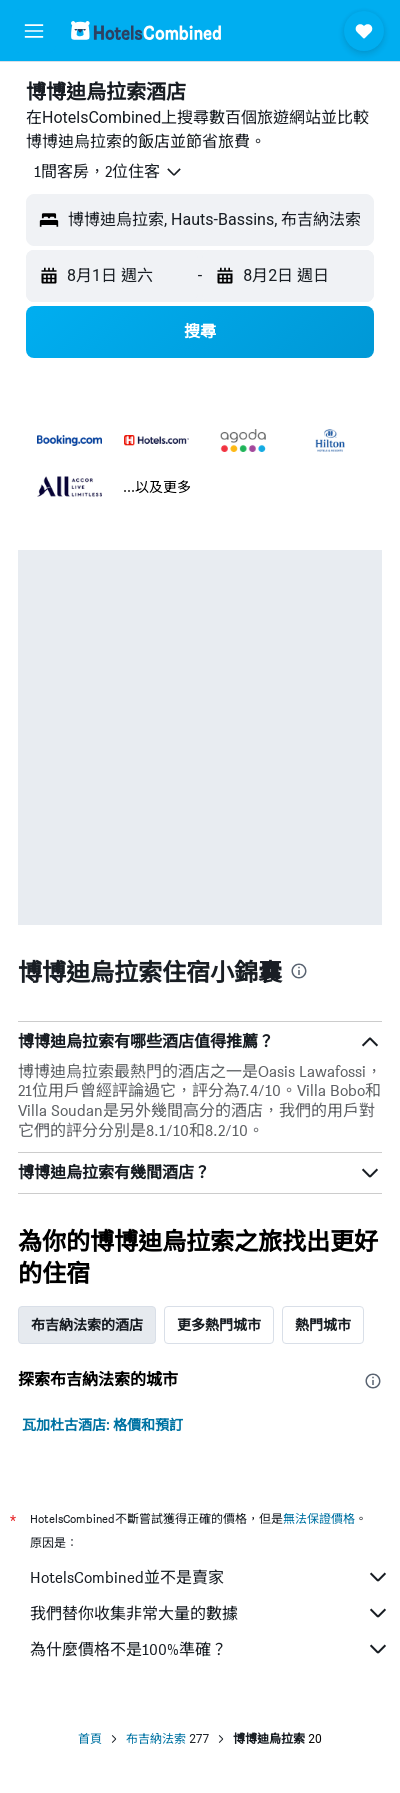 The width and height of the screenshot is (400, 1793). Describe the element at coordinates (319, 1518) in the screenshot. I see `無法保證價格` at that location.